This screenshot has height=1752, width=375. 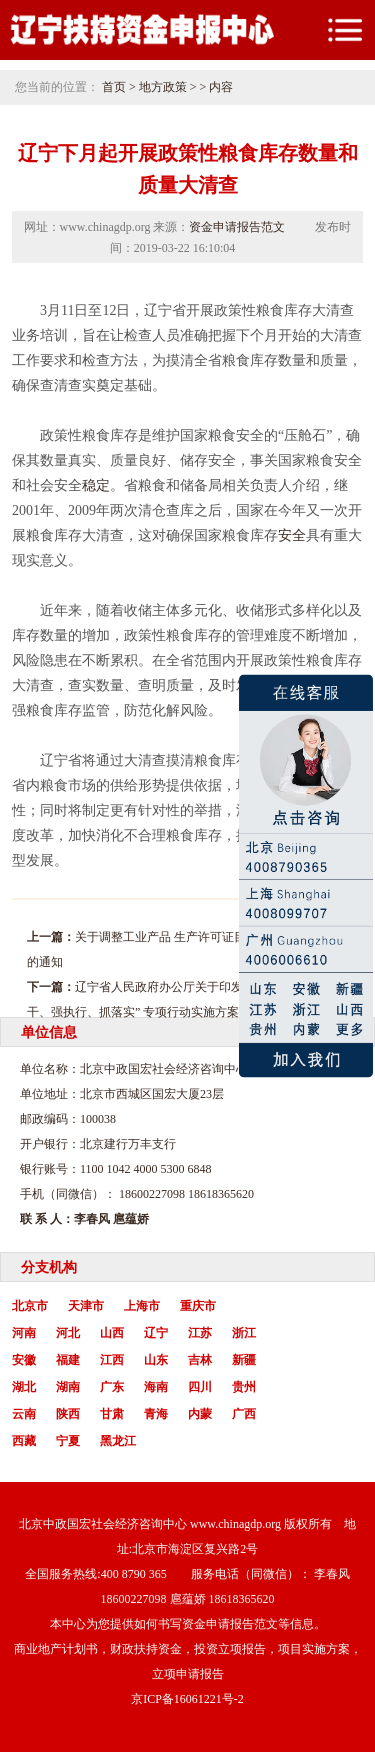 I want to click on 青海, so click(x=156, y=1414).